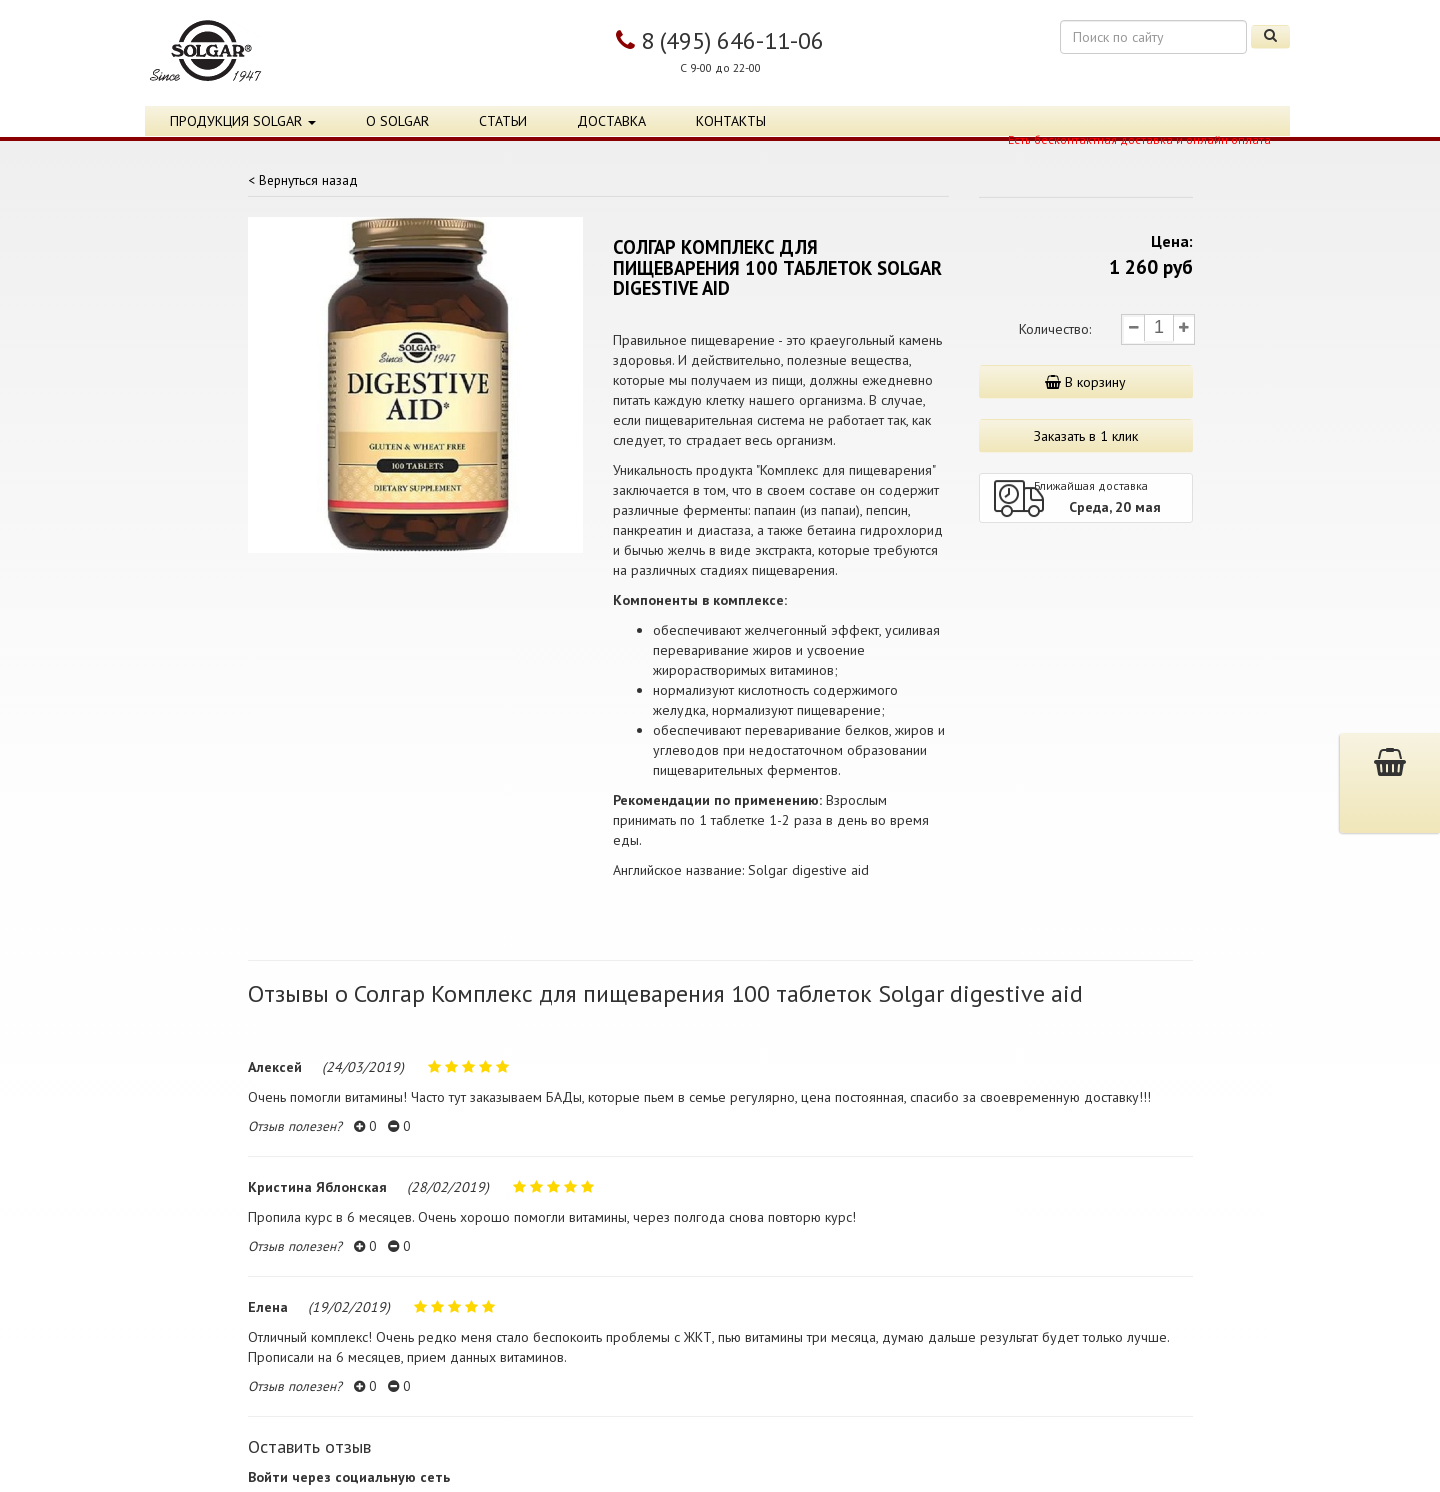 This screenshot has width=1440, height=1492. What do you see at coordinates (1085, 382) in the screenshot?
I see `В корзину` at bounding box center [1085, 382].